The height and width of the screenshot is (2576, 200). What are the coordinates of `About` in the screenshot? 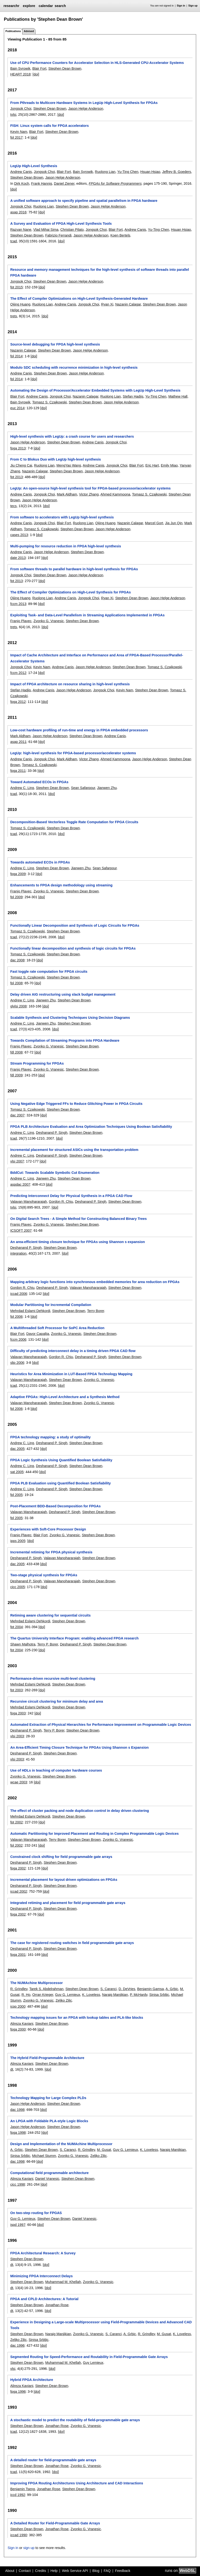 It's located at (9, 2571).